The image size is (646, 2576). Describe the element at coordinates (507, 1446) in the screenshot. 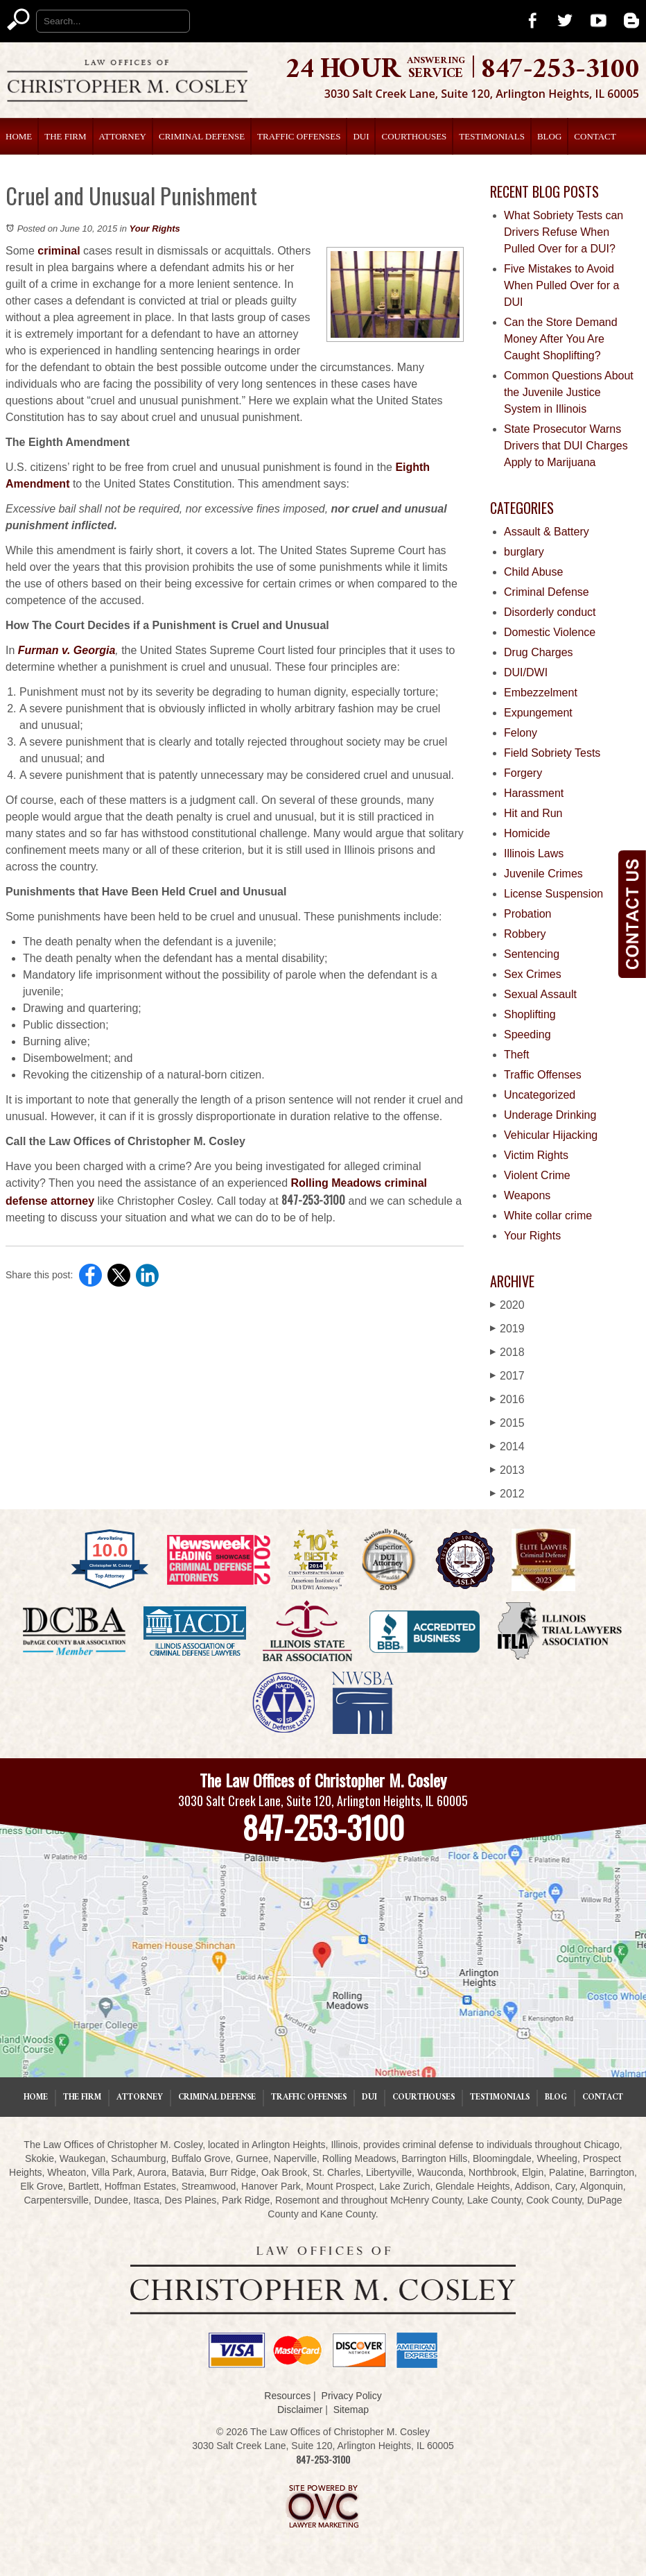

I see `2014` at that location.